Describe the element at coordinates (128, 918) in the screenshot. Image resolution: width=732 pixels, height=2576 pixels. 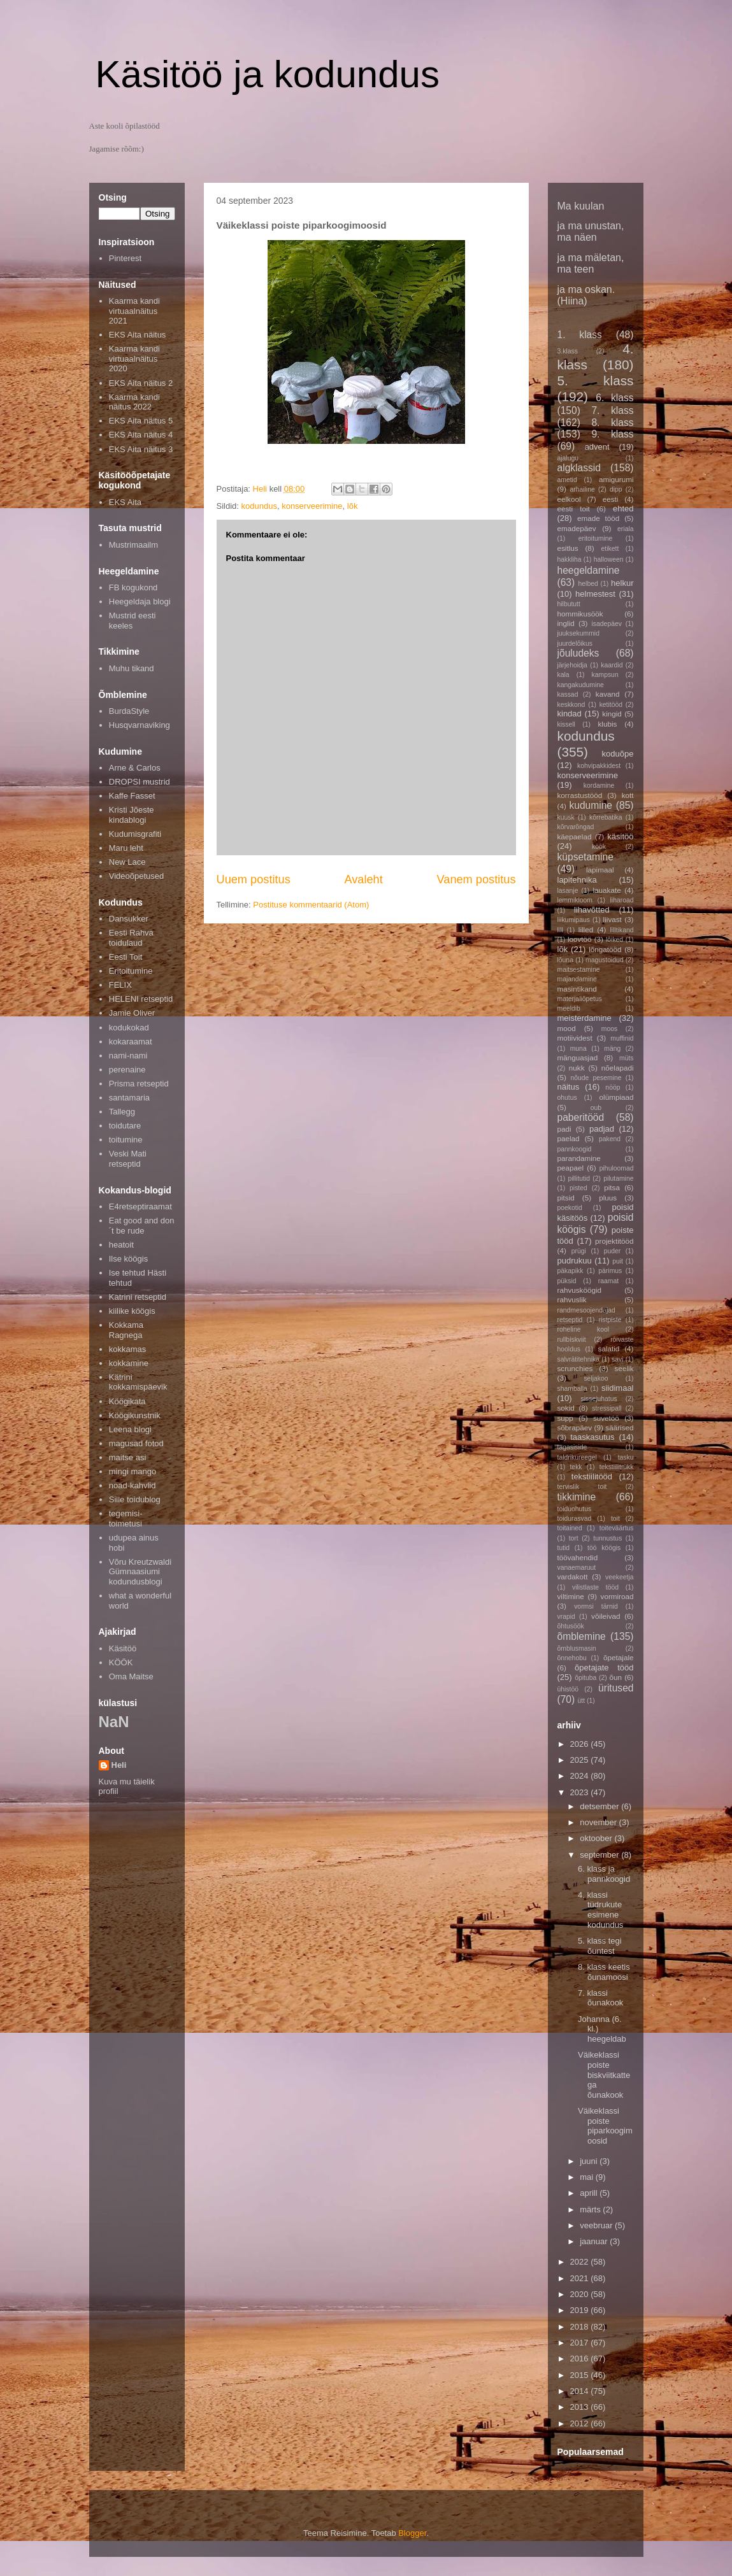
I see `Dansukker` at that location.